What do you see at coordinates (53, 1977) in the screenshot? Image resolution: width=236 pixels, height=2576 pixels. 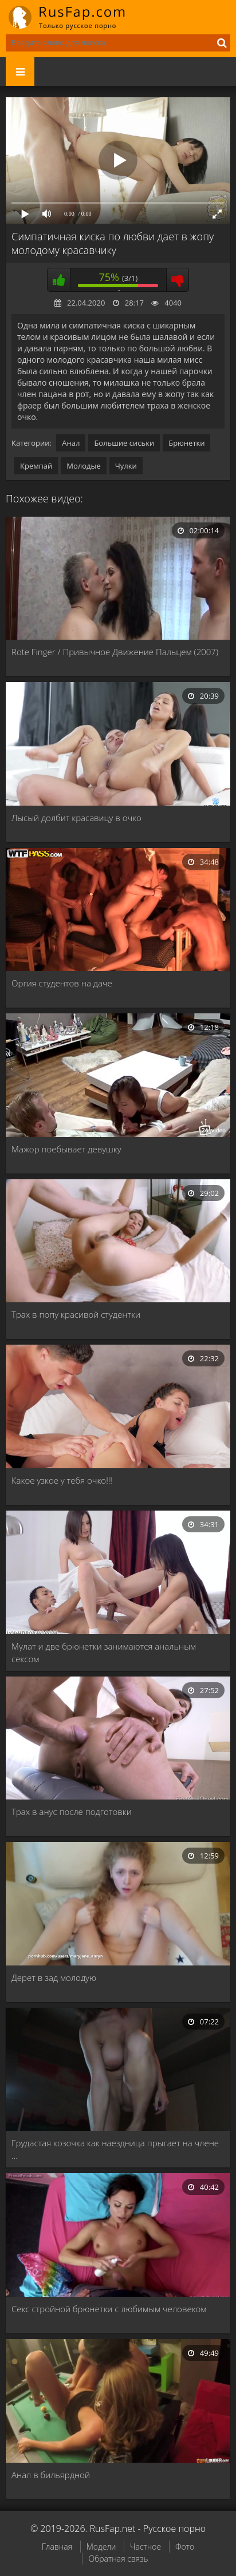 I see `Дерет в зад молодую` at bounding box center [53, 1977].